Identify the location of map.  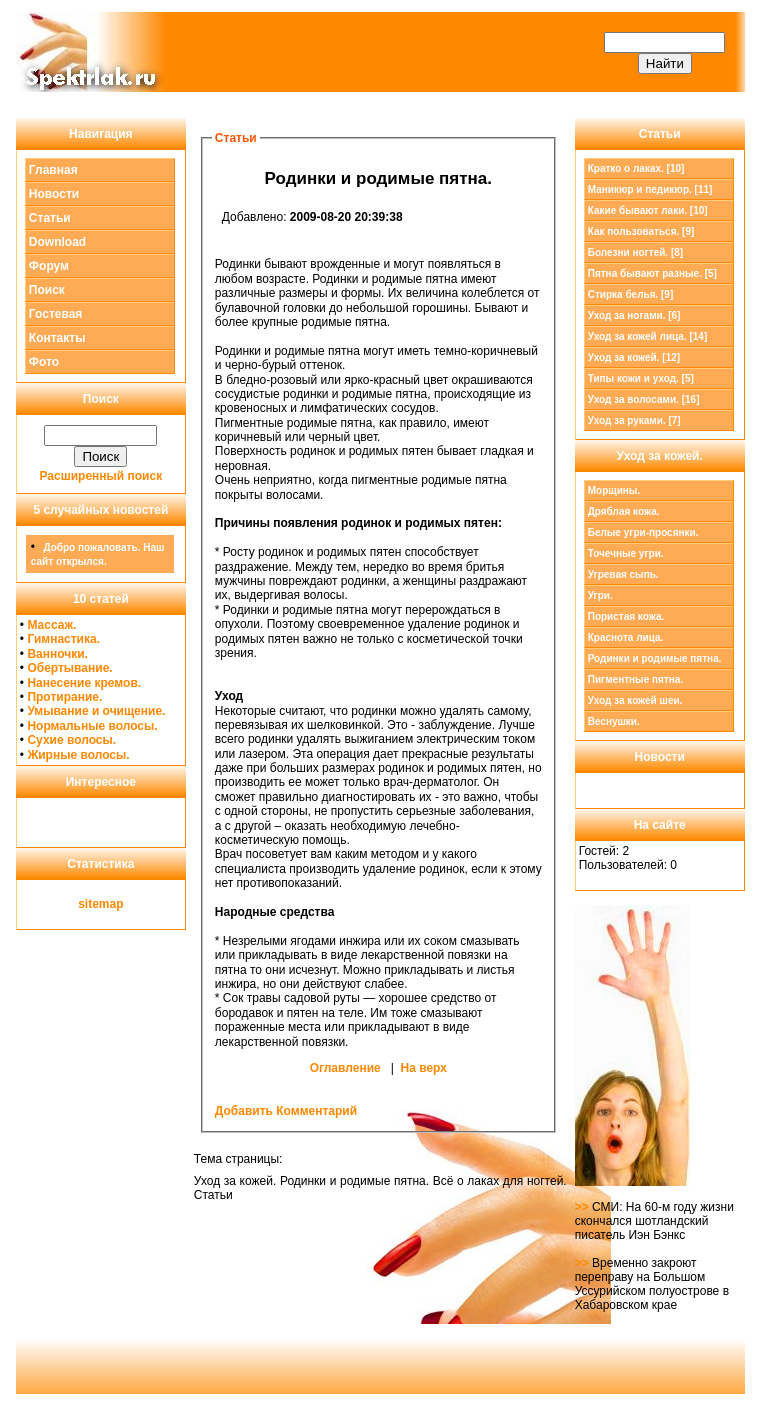
(111, 904).